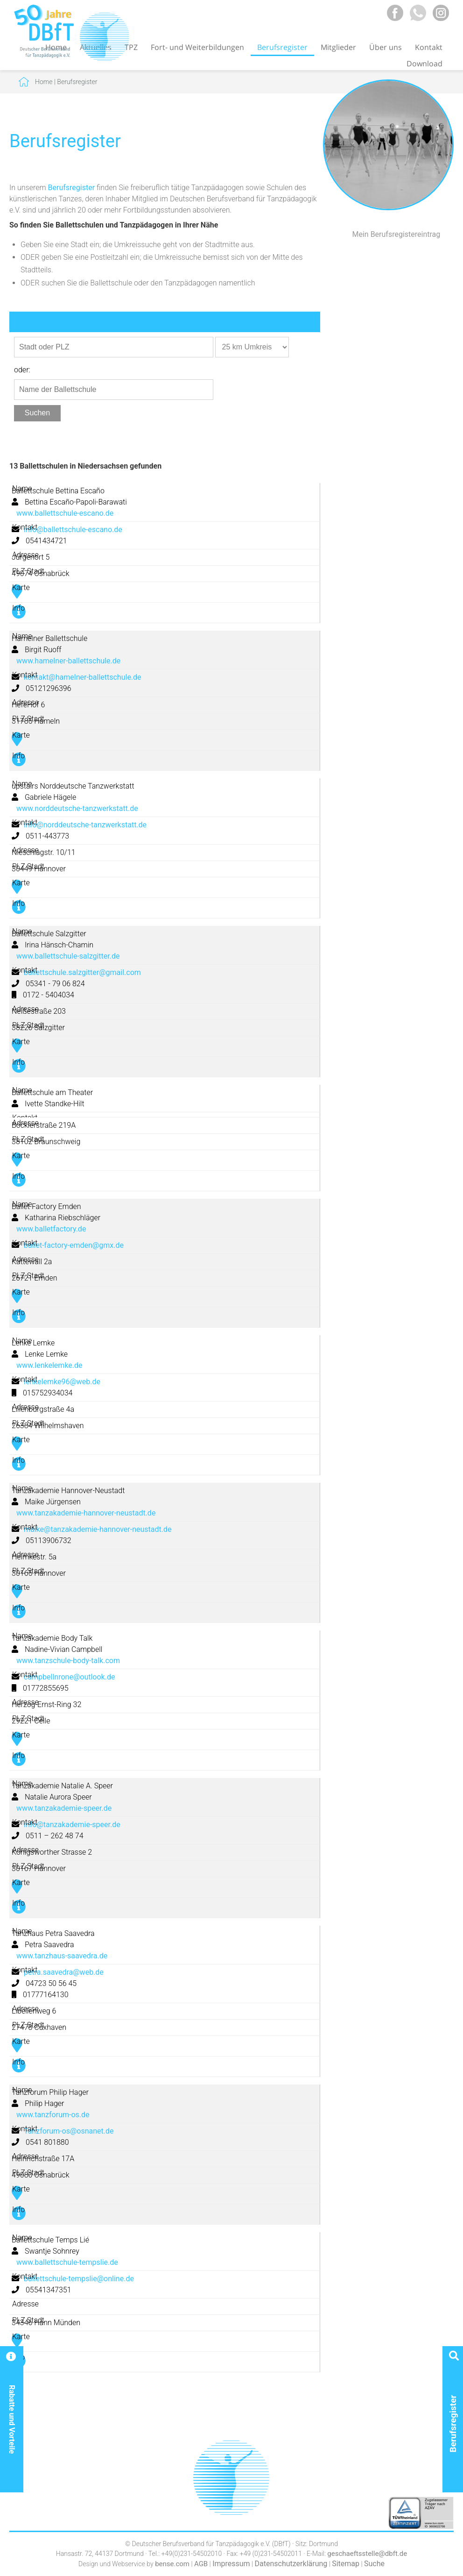  What do you see at coordinates (172, 2564) in the screenshot?
I see `bense.com` at bounding box center [172, 2564].